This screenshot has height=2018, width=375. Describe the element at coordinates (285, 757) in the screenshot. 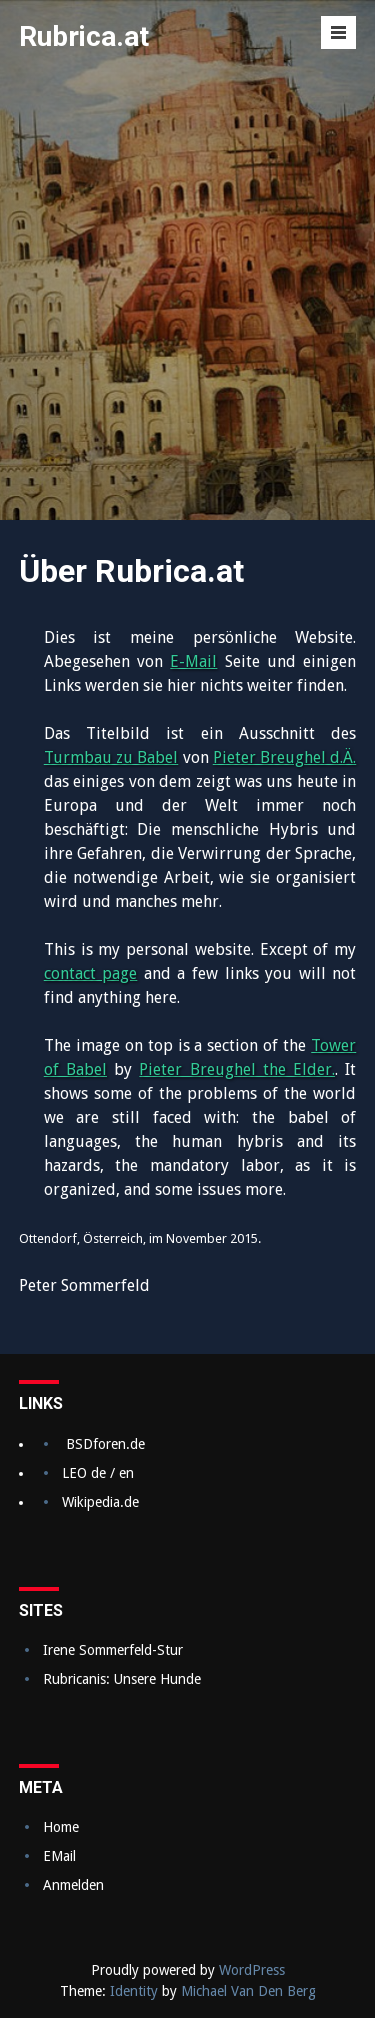

I see `Pieter Breughel d.Ä.` at that location.